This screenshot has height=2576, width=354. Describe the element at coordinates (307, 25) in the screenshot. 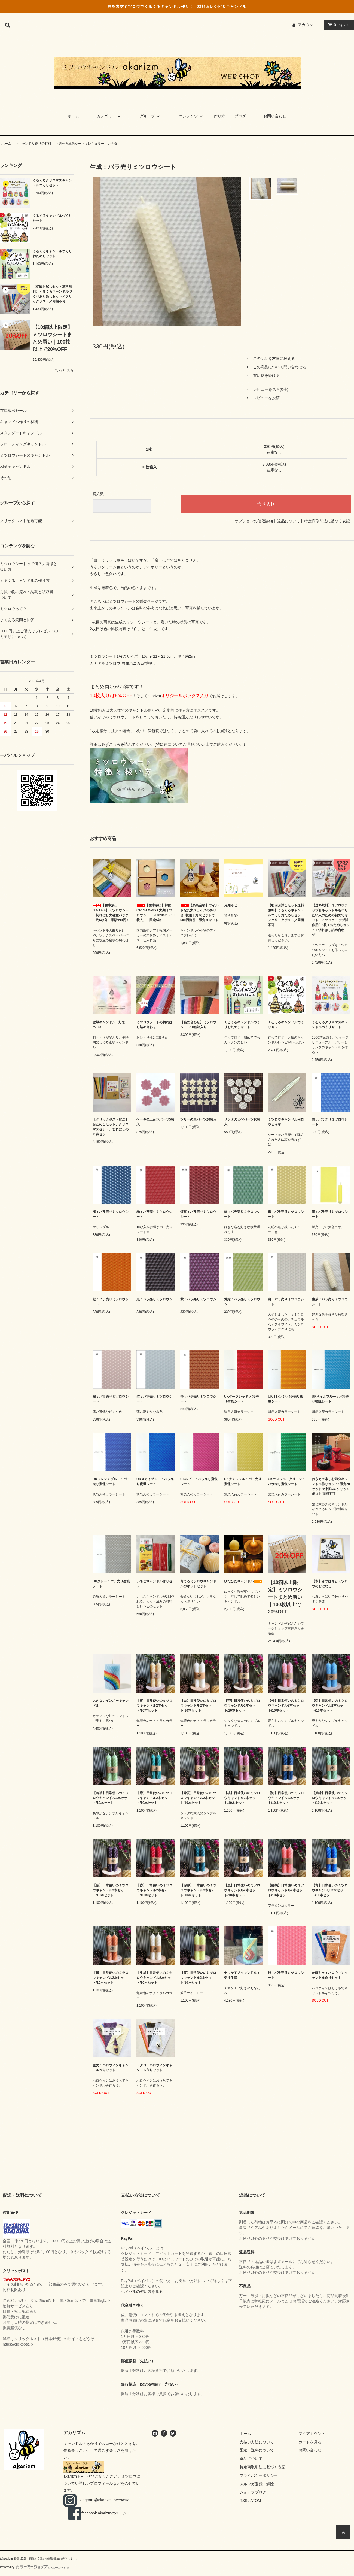

I see `アカウント` at that location.